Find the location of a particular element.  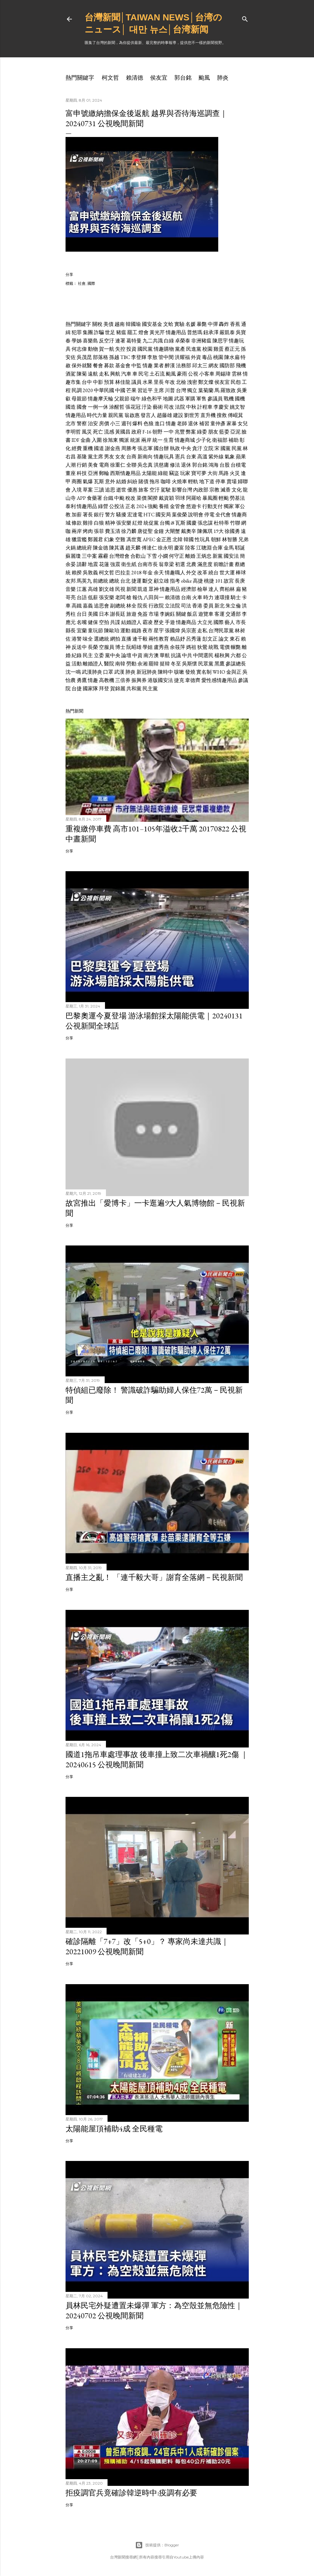

關稅 is located at coordinates (97, 324).